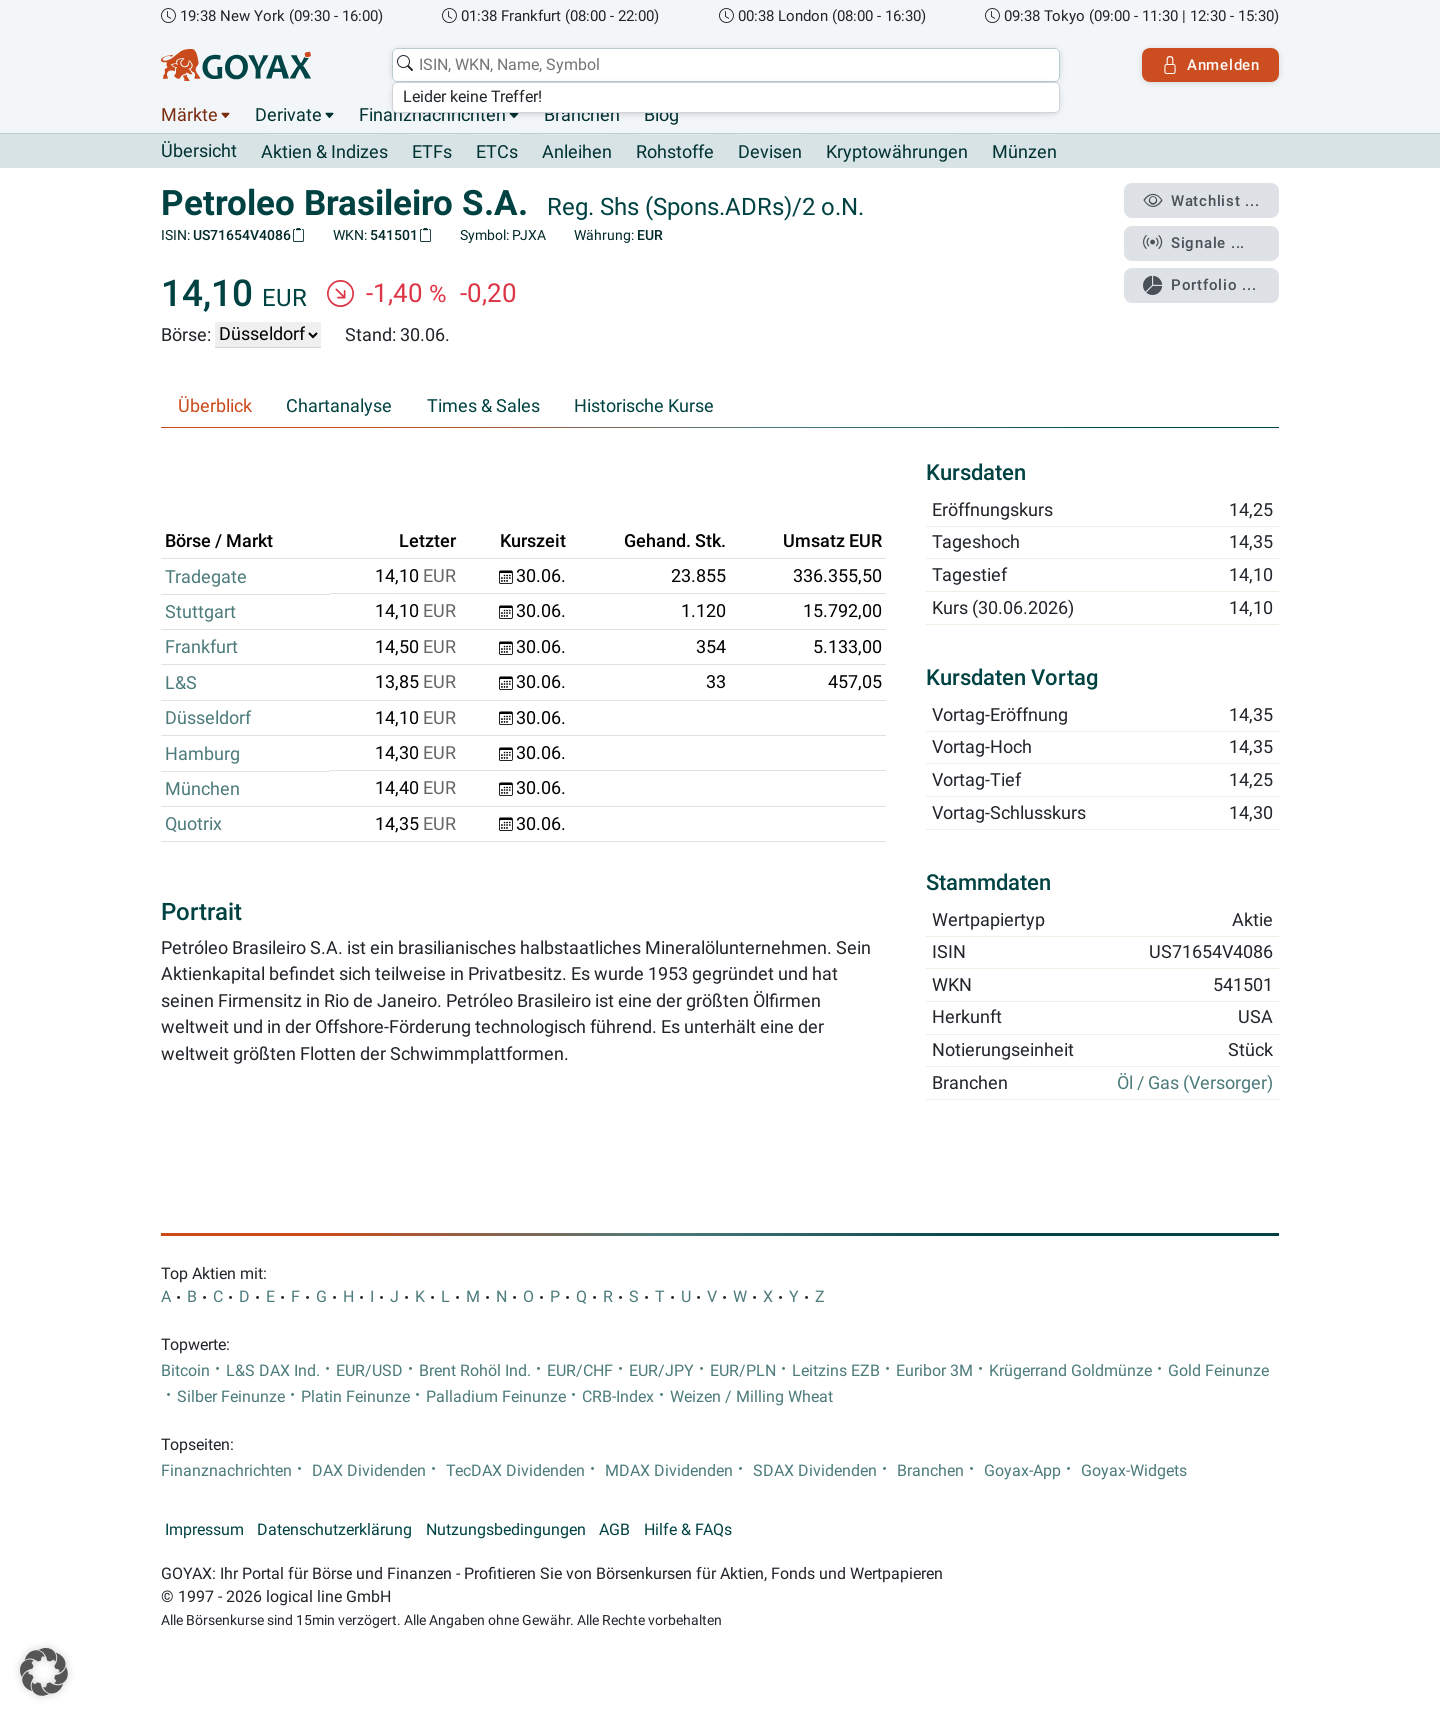 The image size is (1440, 1716). I want to click on Hilfe & FAQs, so click(688, 1530).